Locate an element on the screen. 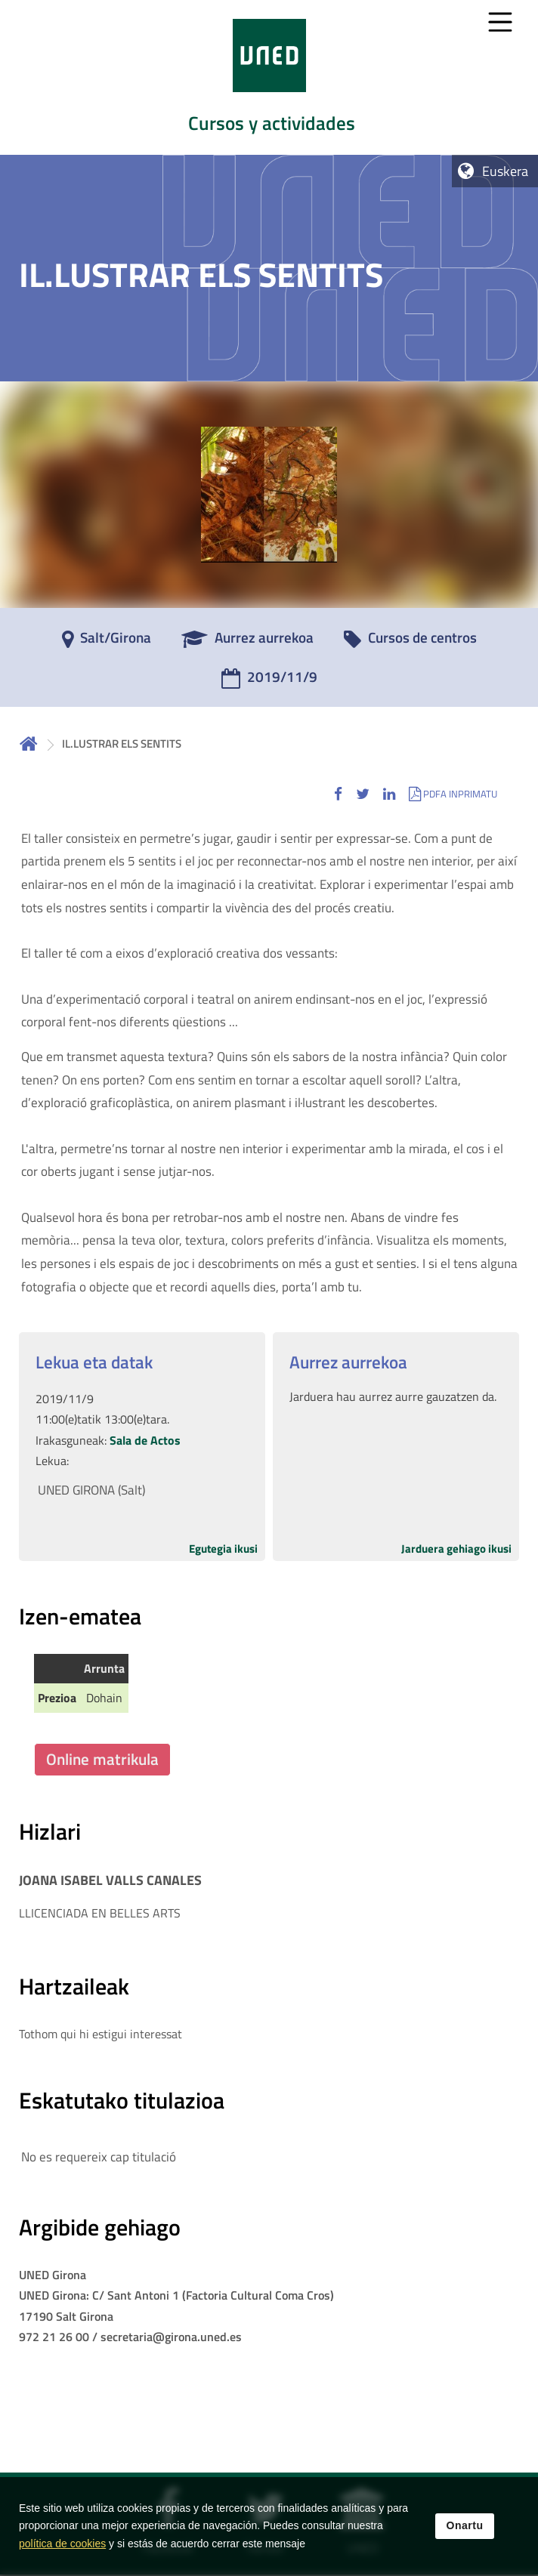 Image resolution: width=538 pixels, height=2576 pixels. [button] is located at coordinates (338, 793).